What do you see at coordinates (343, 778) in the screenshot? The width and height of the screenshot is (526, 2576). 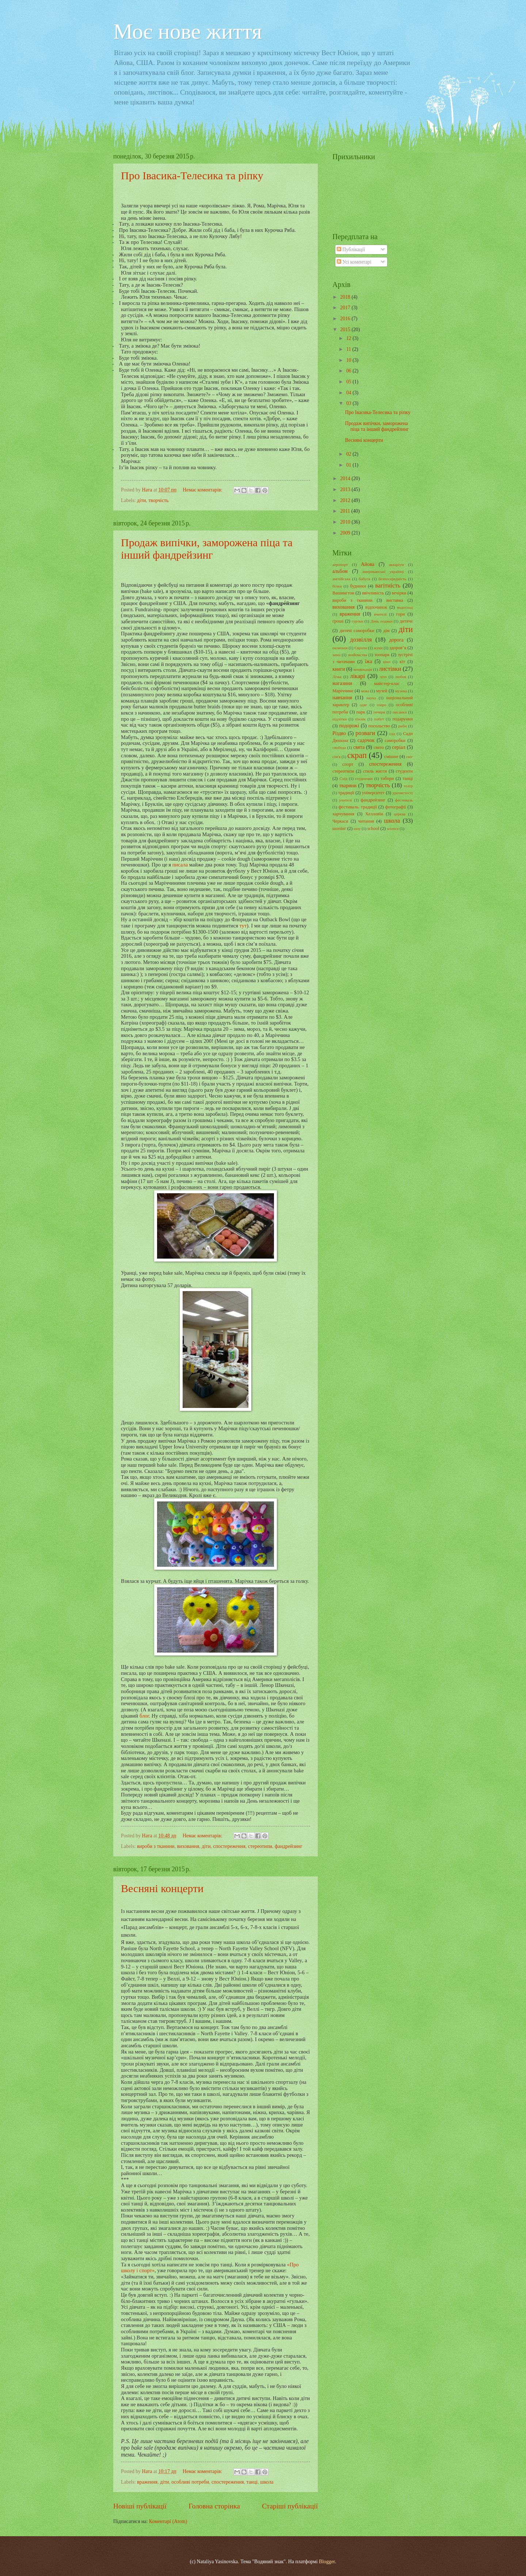 I see `Схід` at bounding box center [343, 778].